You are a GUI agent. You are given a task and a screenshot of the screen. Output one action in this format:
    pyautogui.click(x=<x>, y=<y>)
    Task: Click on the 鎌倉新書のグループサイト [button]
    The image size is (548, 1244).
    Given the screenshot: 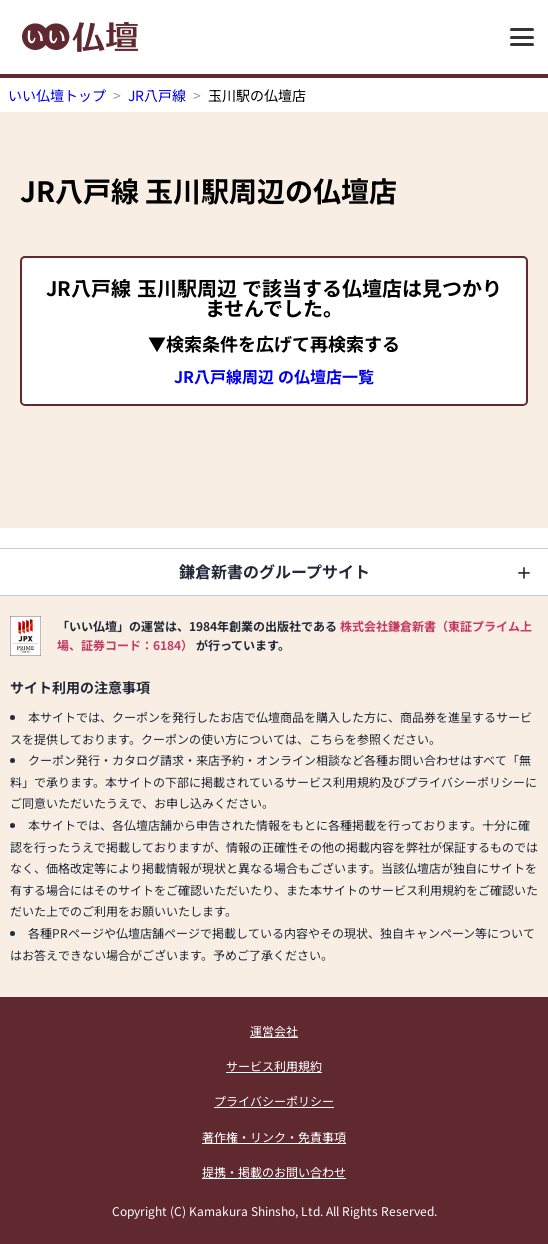 What is the action you would take?
    pyautogui.click(x=274, y=571)
    